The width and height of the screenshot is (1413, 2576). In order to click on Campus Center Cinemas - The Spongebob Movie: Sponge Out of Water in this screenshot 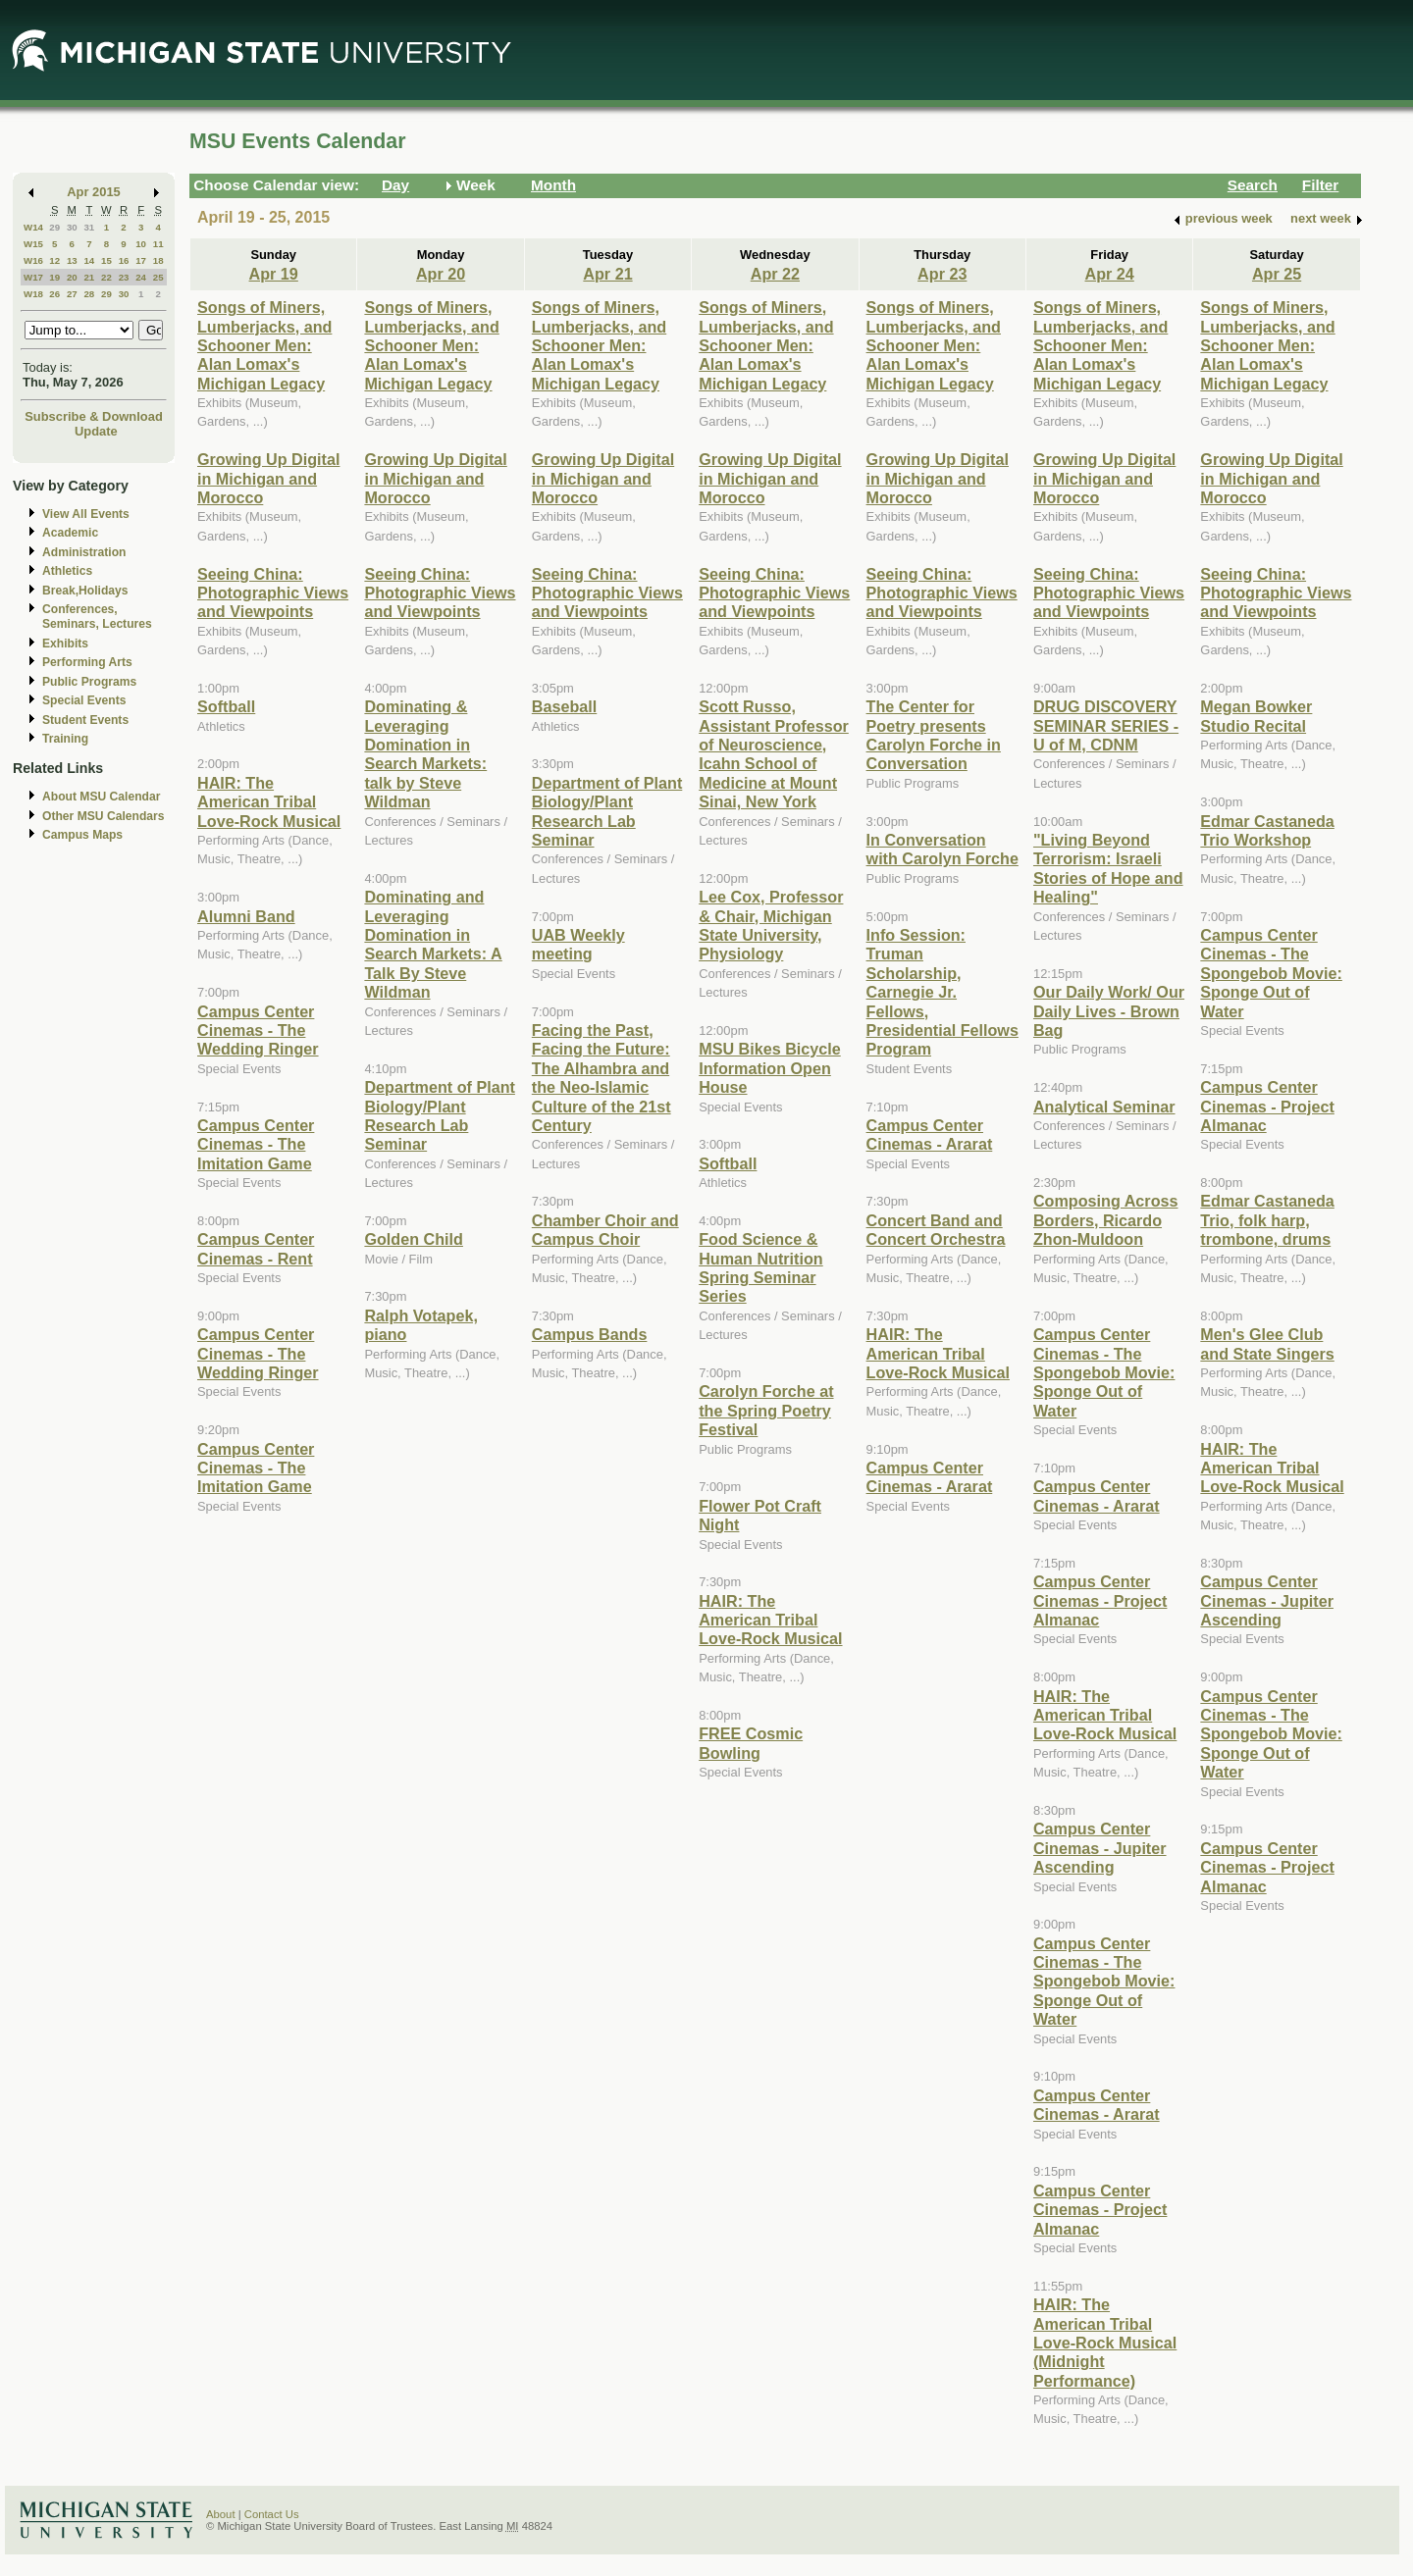, I will do `click(1104, 1372)`.